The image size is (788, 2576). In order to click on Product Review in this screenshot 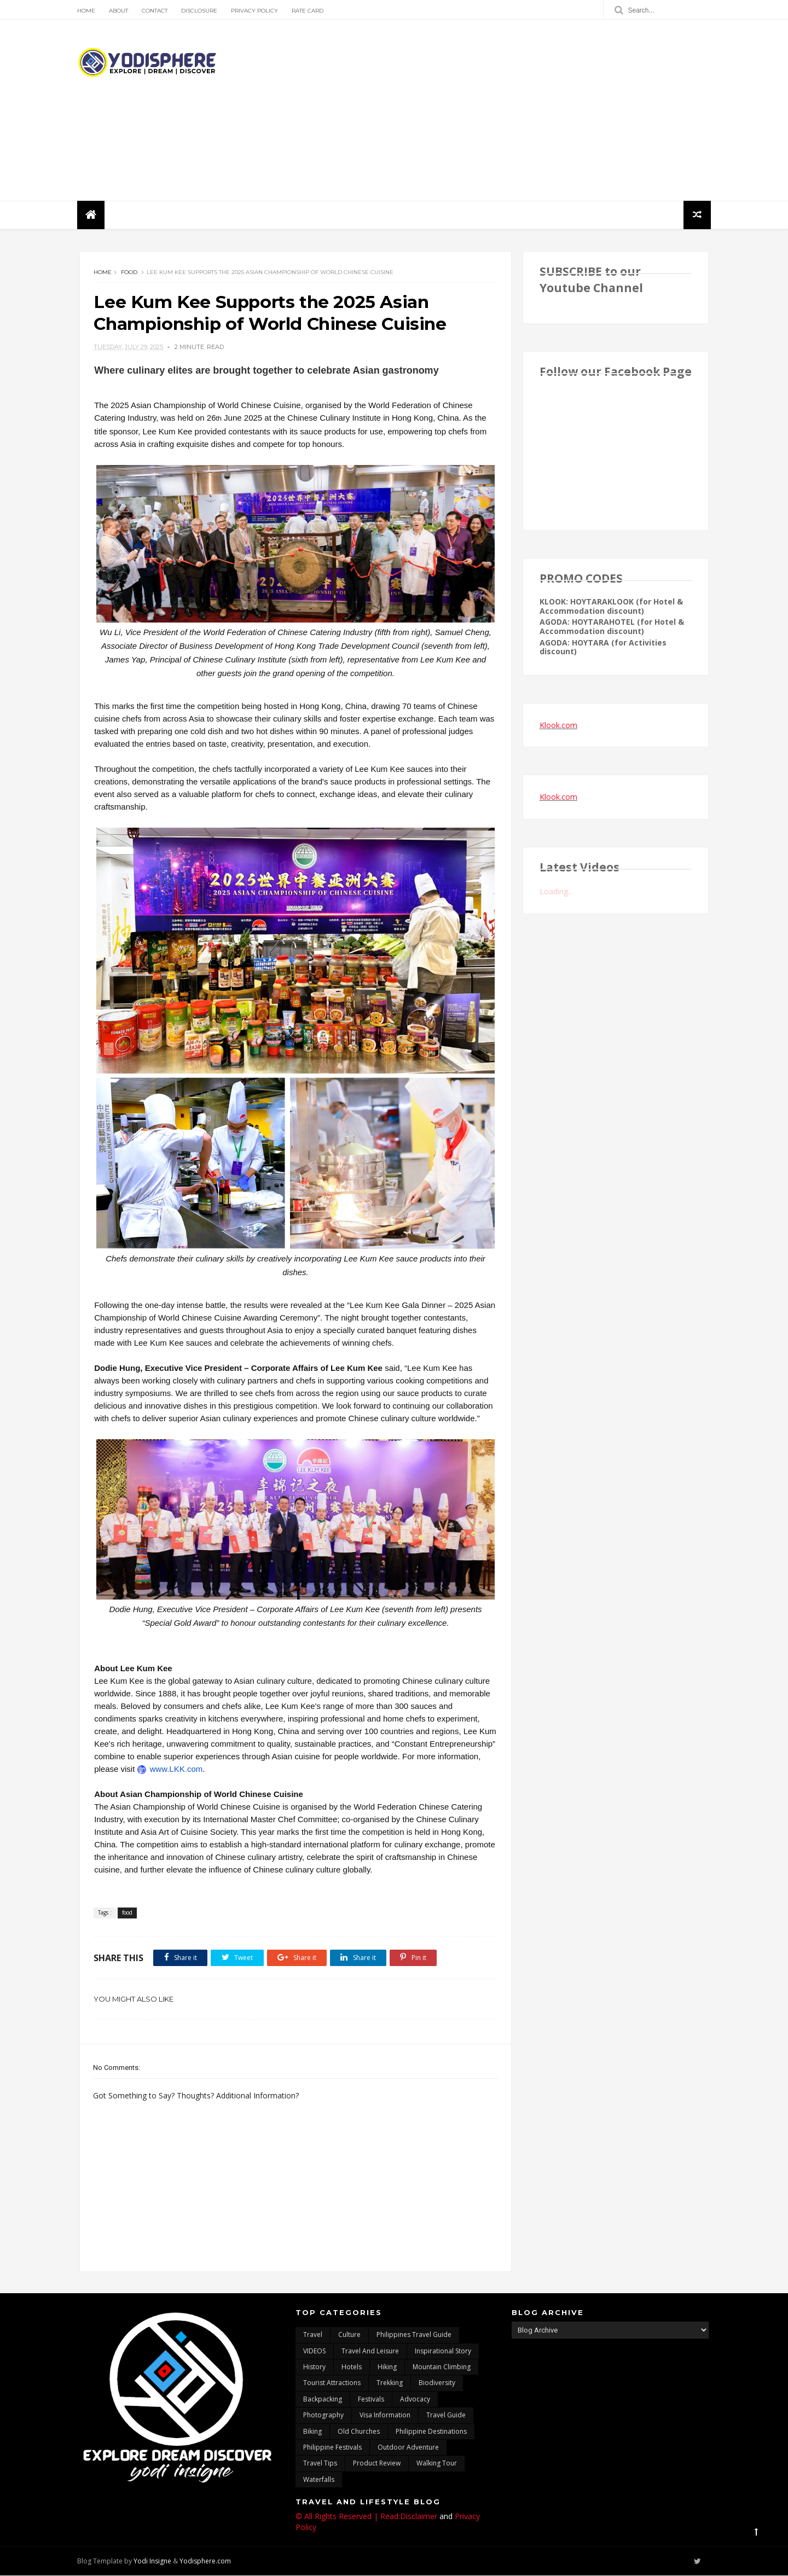, I will do `click(377, 2464)`.